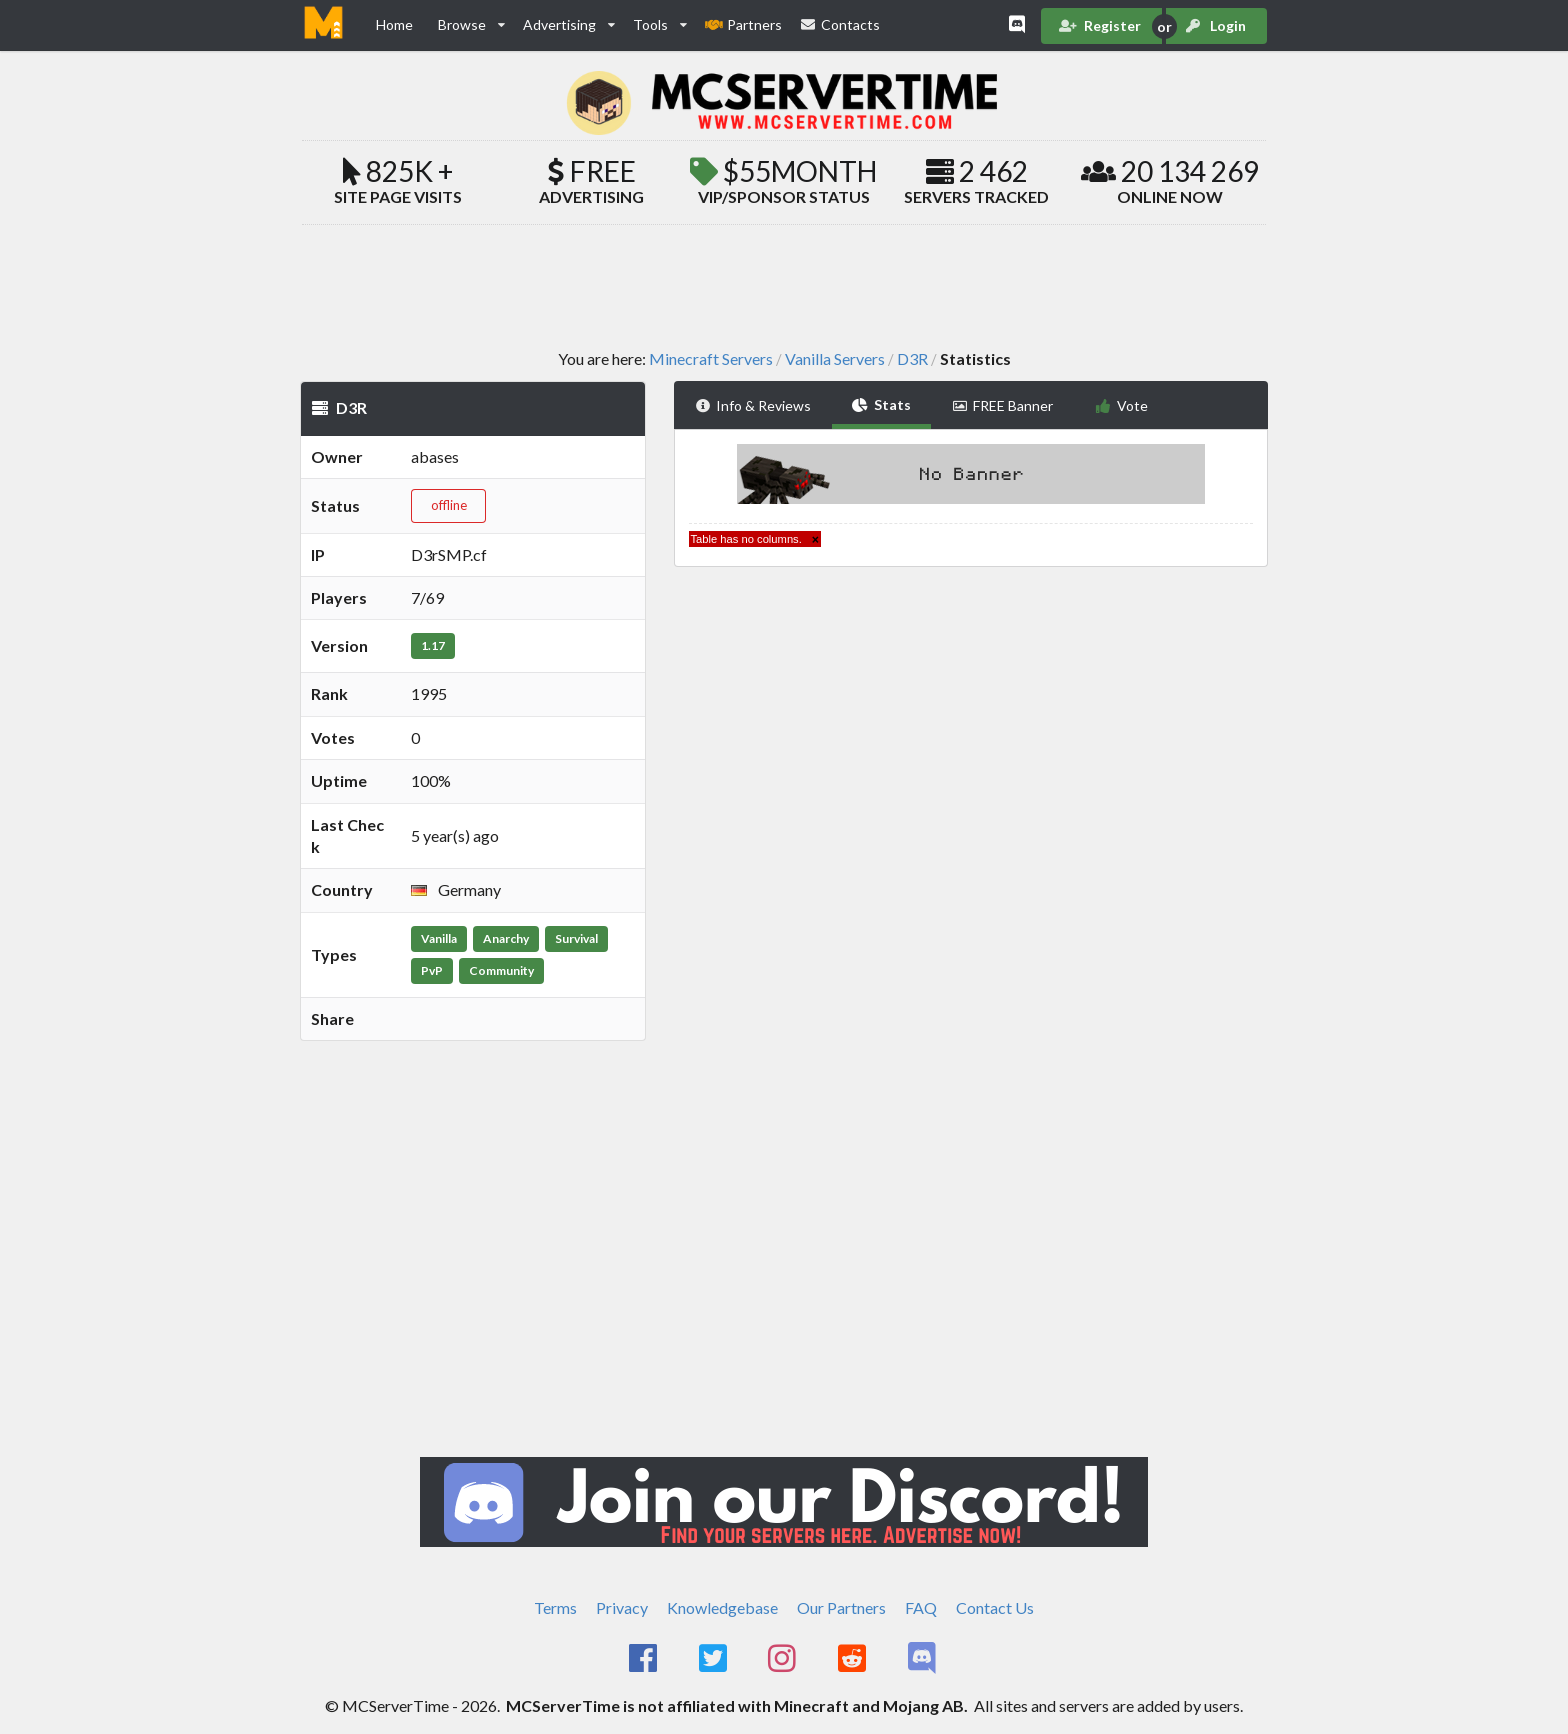 This screenshot has height=1734, width=1568. Describe the element at coordinates (835, 359) in the screenshot. I see `Vanilla Servers` at that location.